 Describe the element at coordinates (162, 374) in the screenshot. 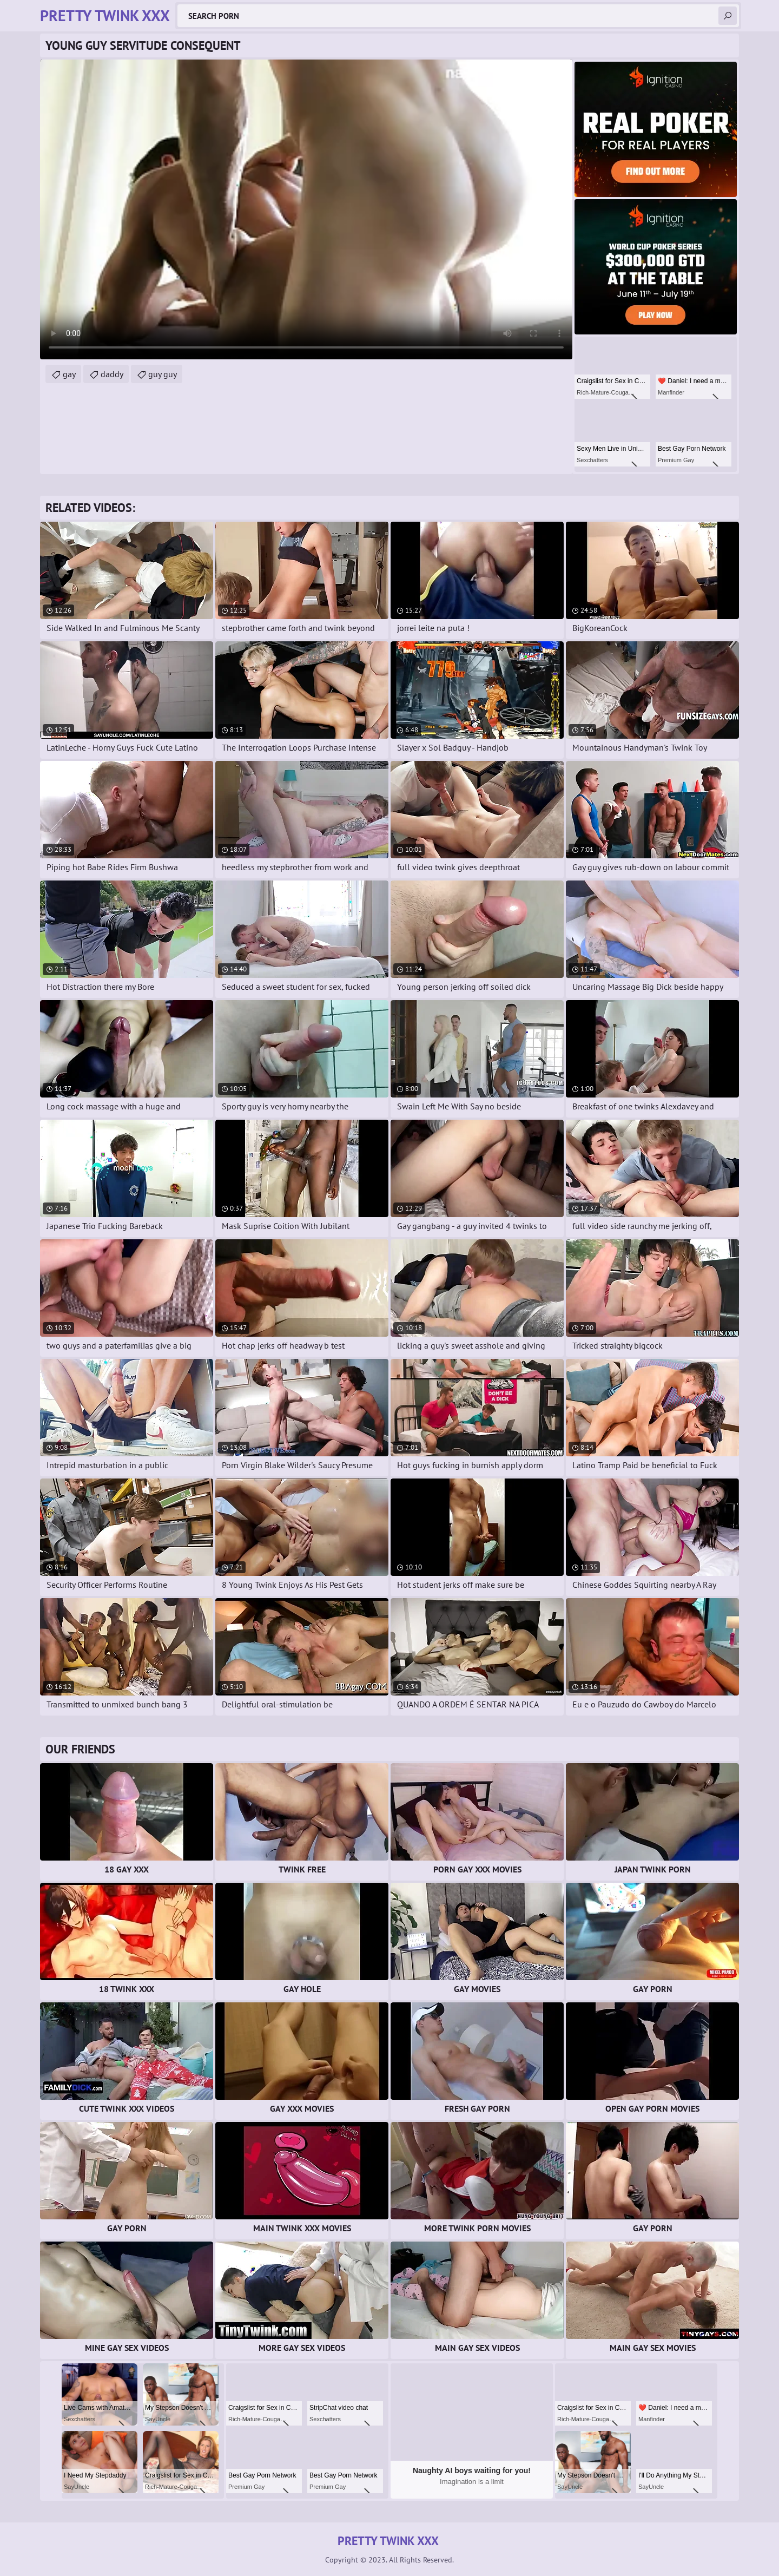

I see `guy guy` at that location.